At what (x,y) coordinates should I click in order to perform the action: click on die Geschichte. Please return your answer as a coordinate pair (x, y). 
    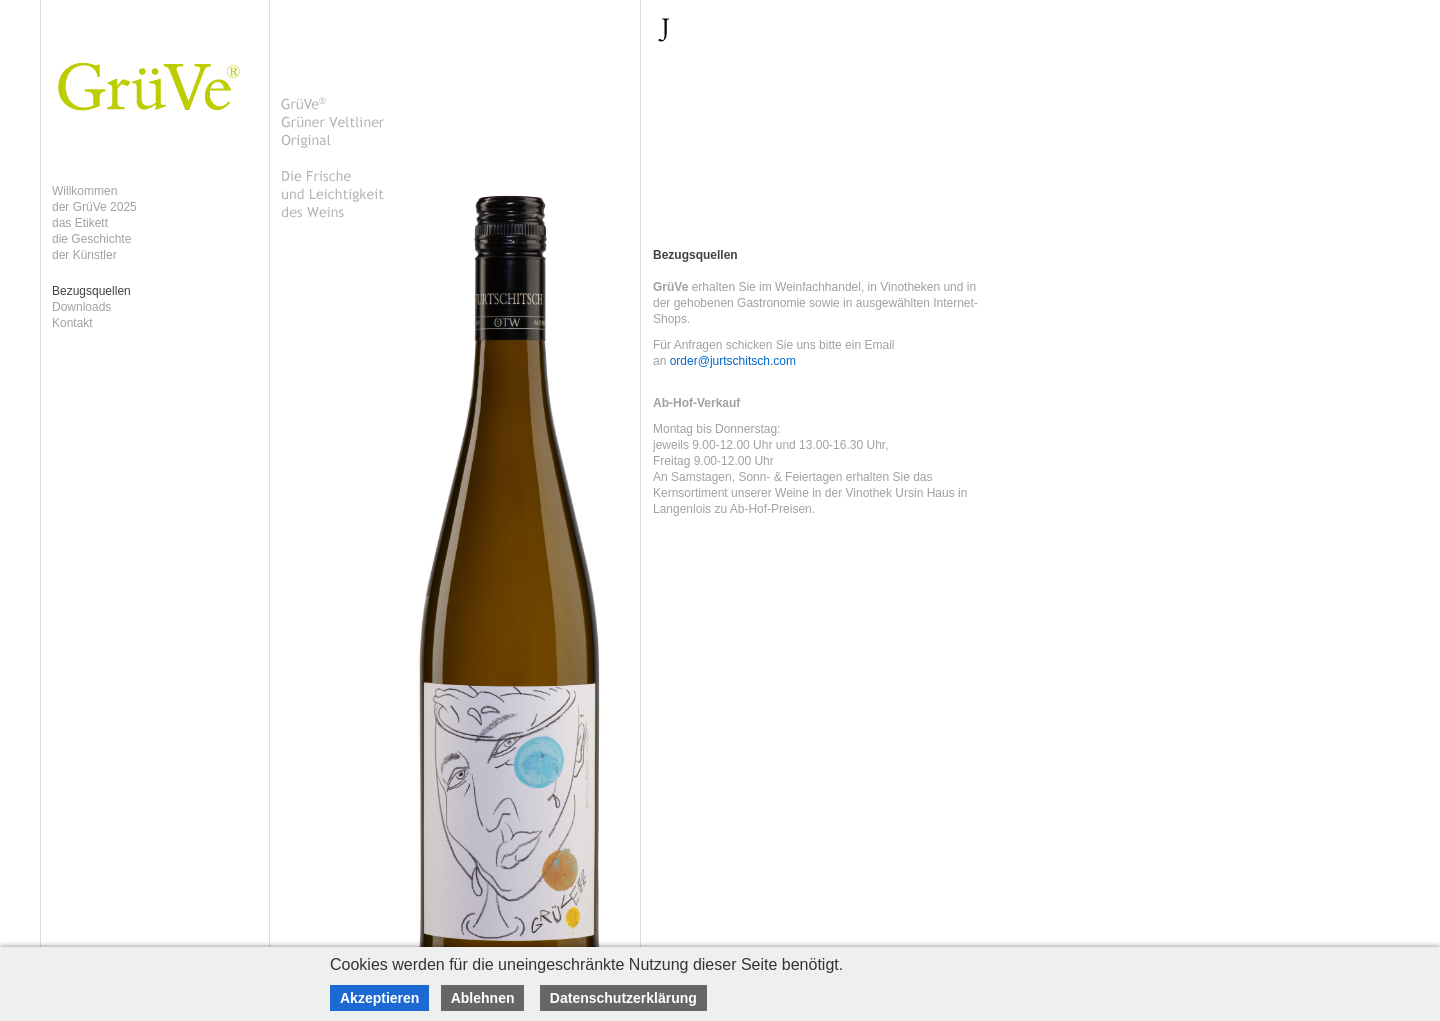
    Looking at the image, I should click on (91, 239).